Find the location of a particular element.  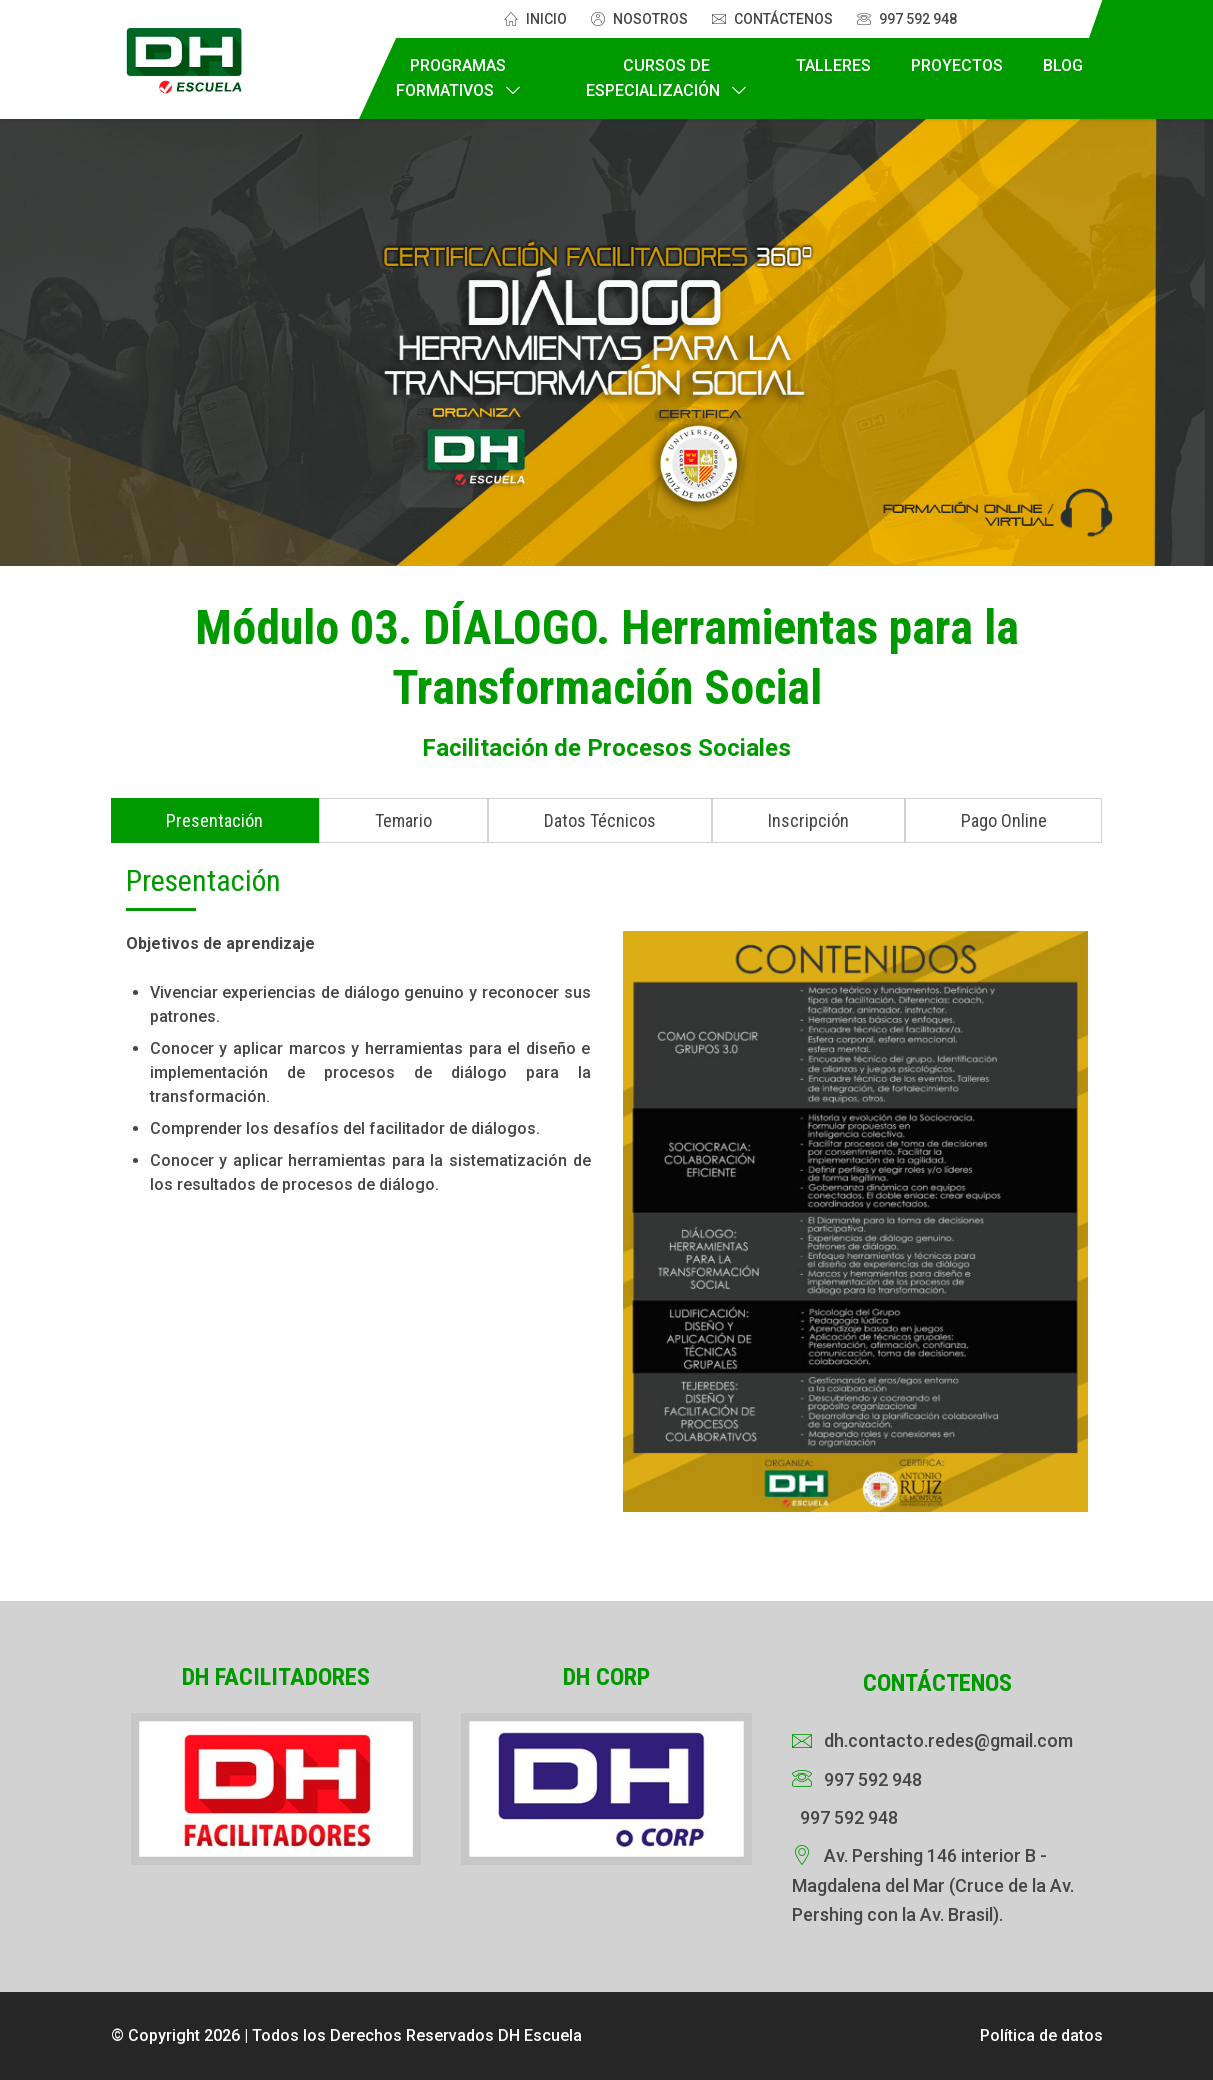

Talleres is located at coordinates (833, 65).